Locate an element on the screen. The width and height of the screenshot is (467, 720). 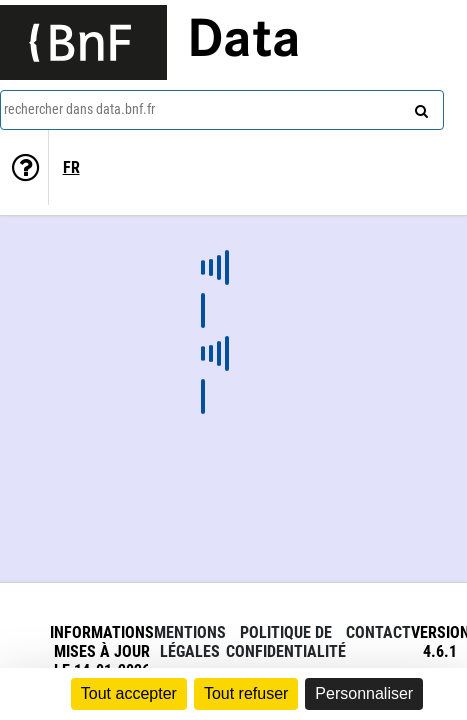
Mentions légales is located at coordinates (190, 642).